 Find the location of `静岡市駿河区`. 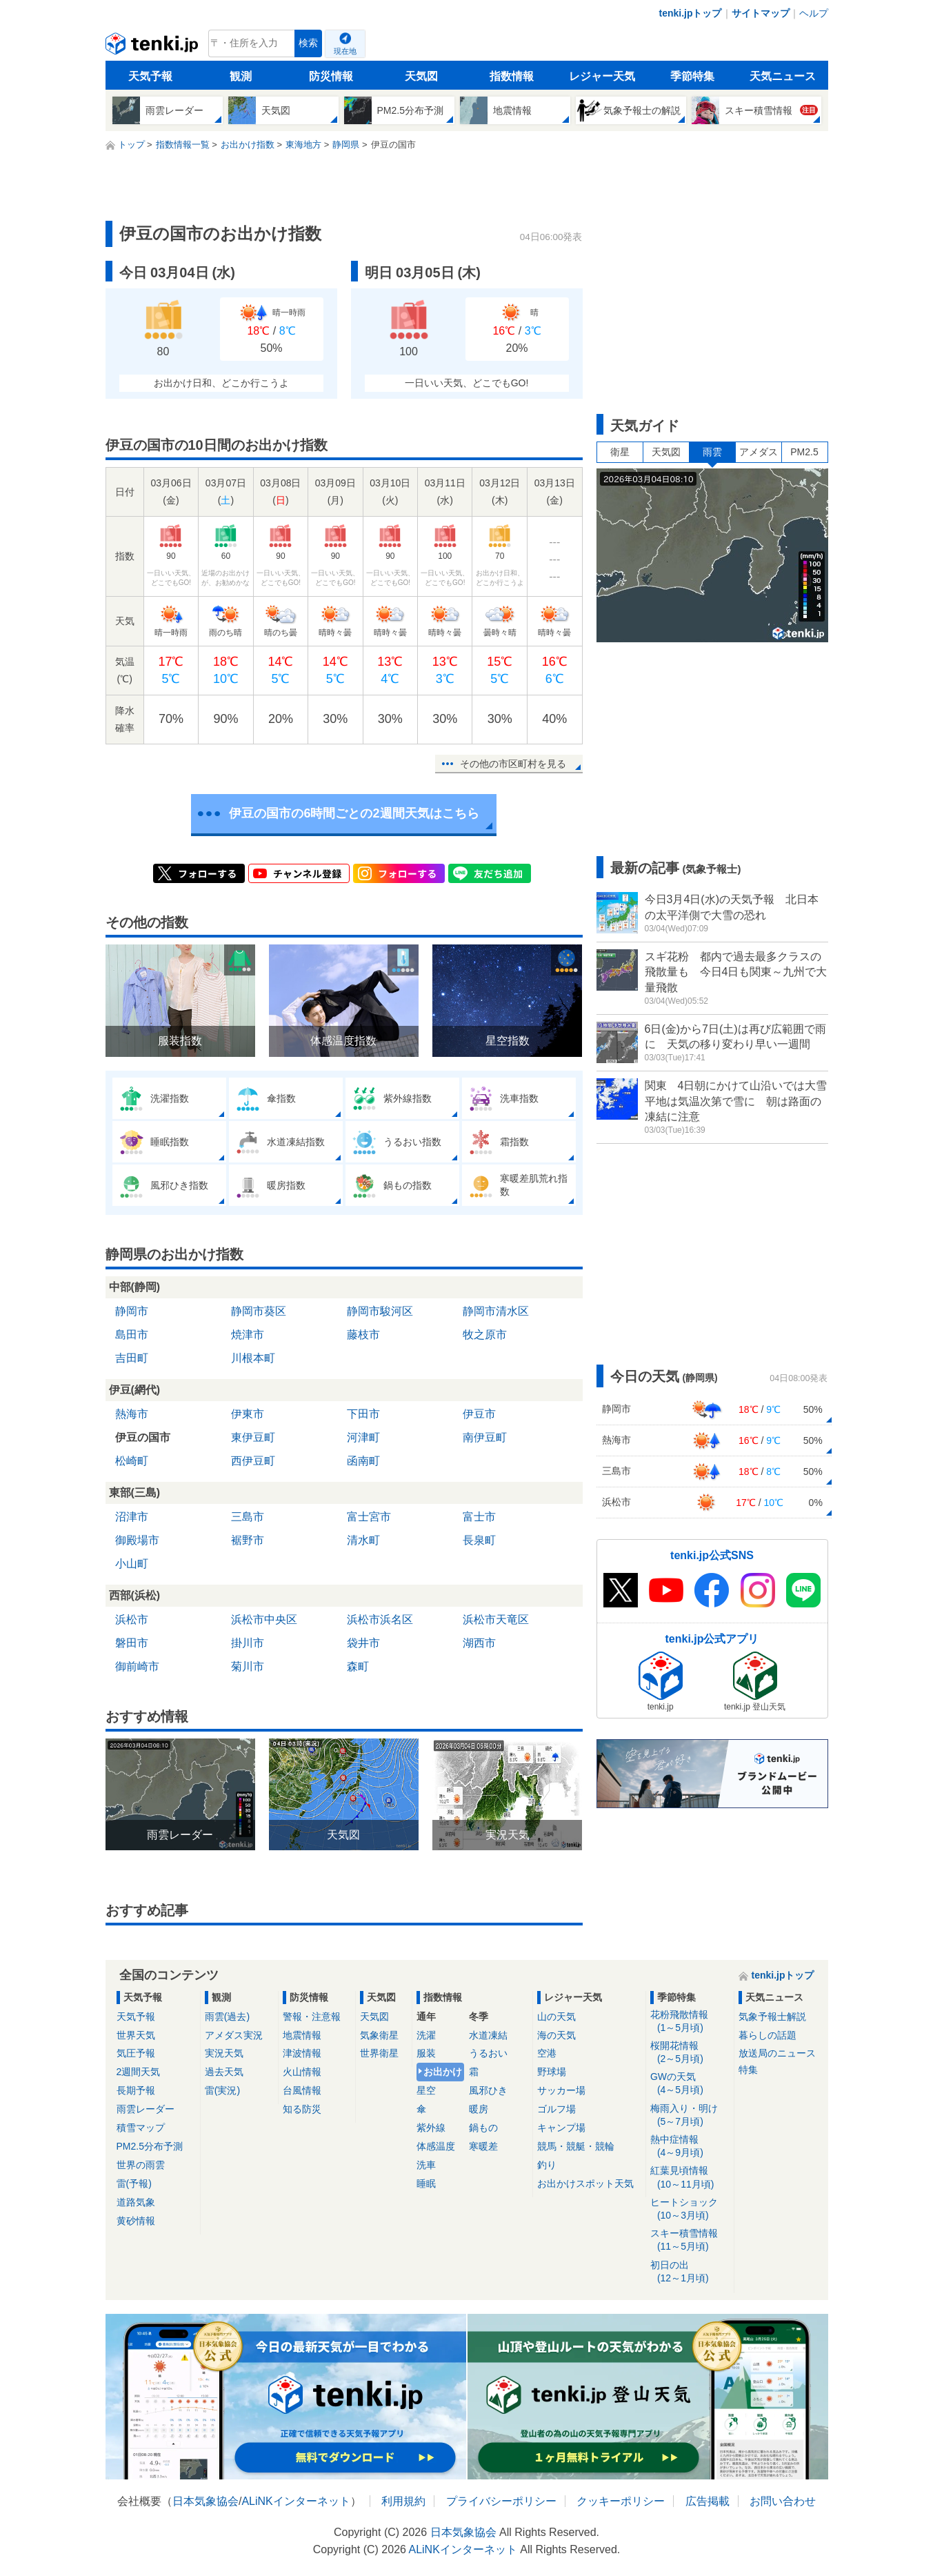

静岡市駿河区 is located at coordinates (380, 1311).